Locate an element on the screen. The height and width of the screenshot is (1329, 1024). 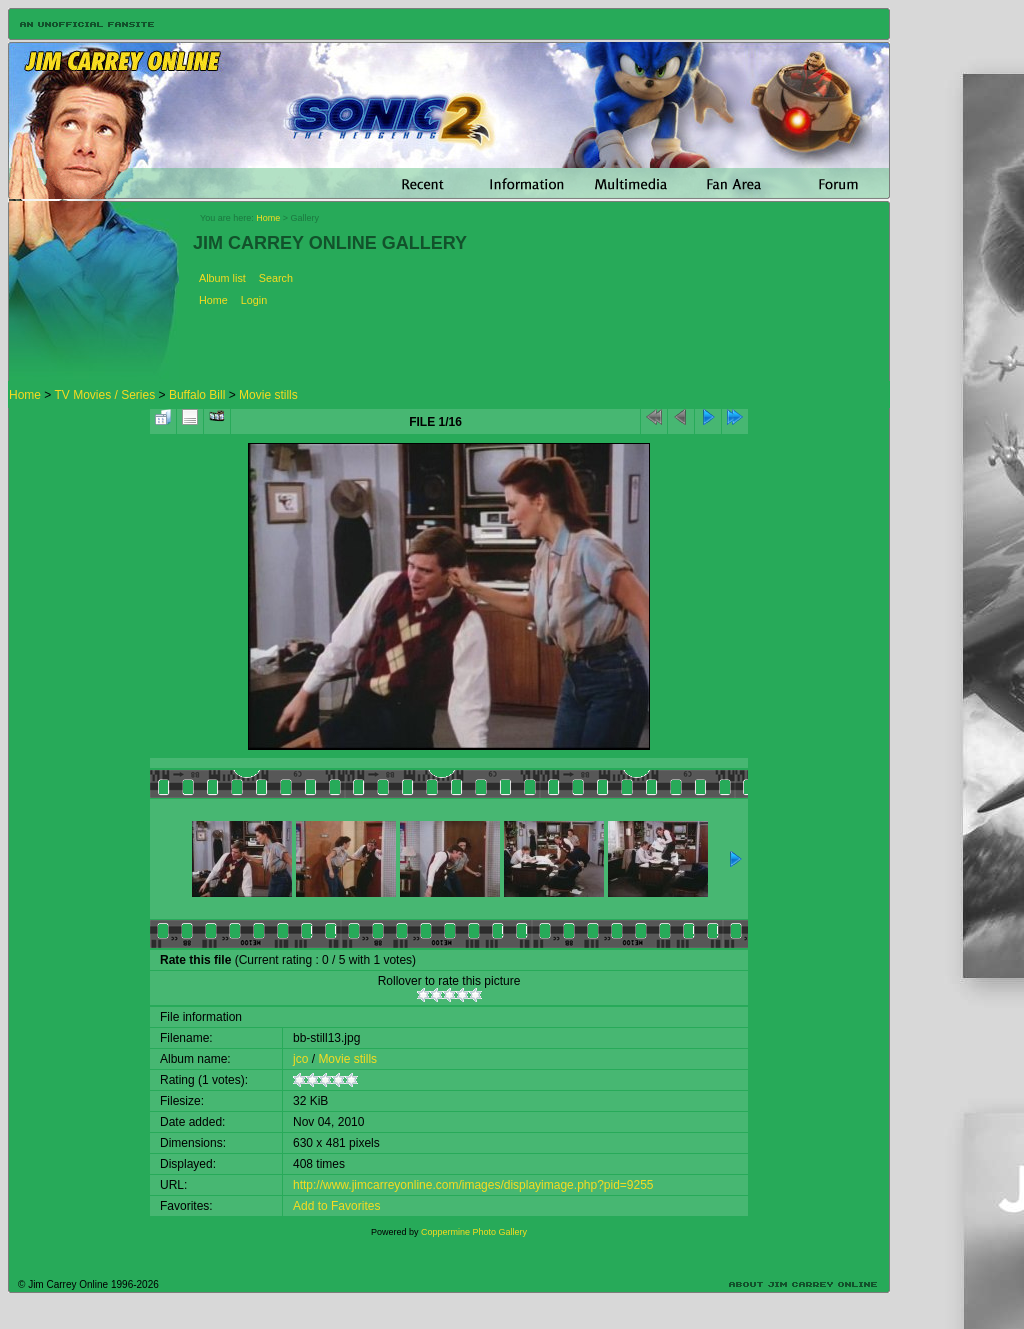
Coppermine Photo Gallery is located at coordinates (474, 1232).